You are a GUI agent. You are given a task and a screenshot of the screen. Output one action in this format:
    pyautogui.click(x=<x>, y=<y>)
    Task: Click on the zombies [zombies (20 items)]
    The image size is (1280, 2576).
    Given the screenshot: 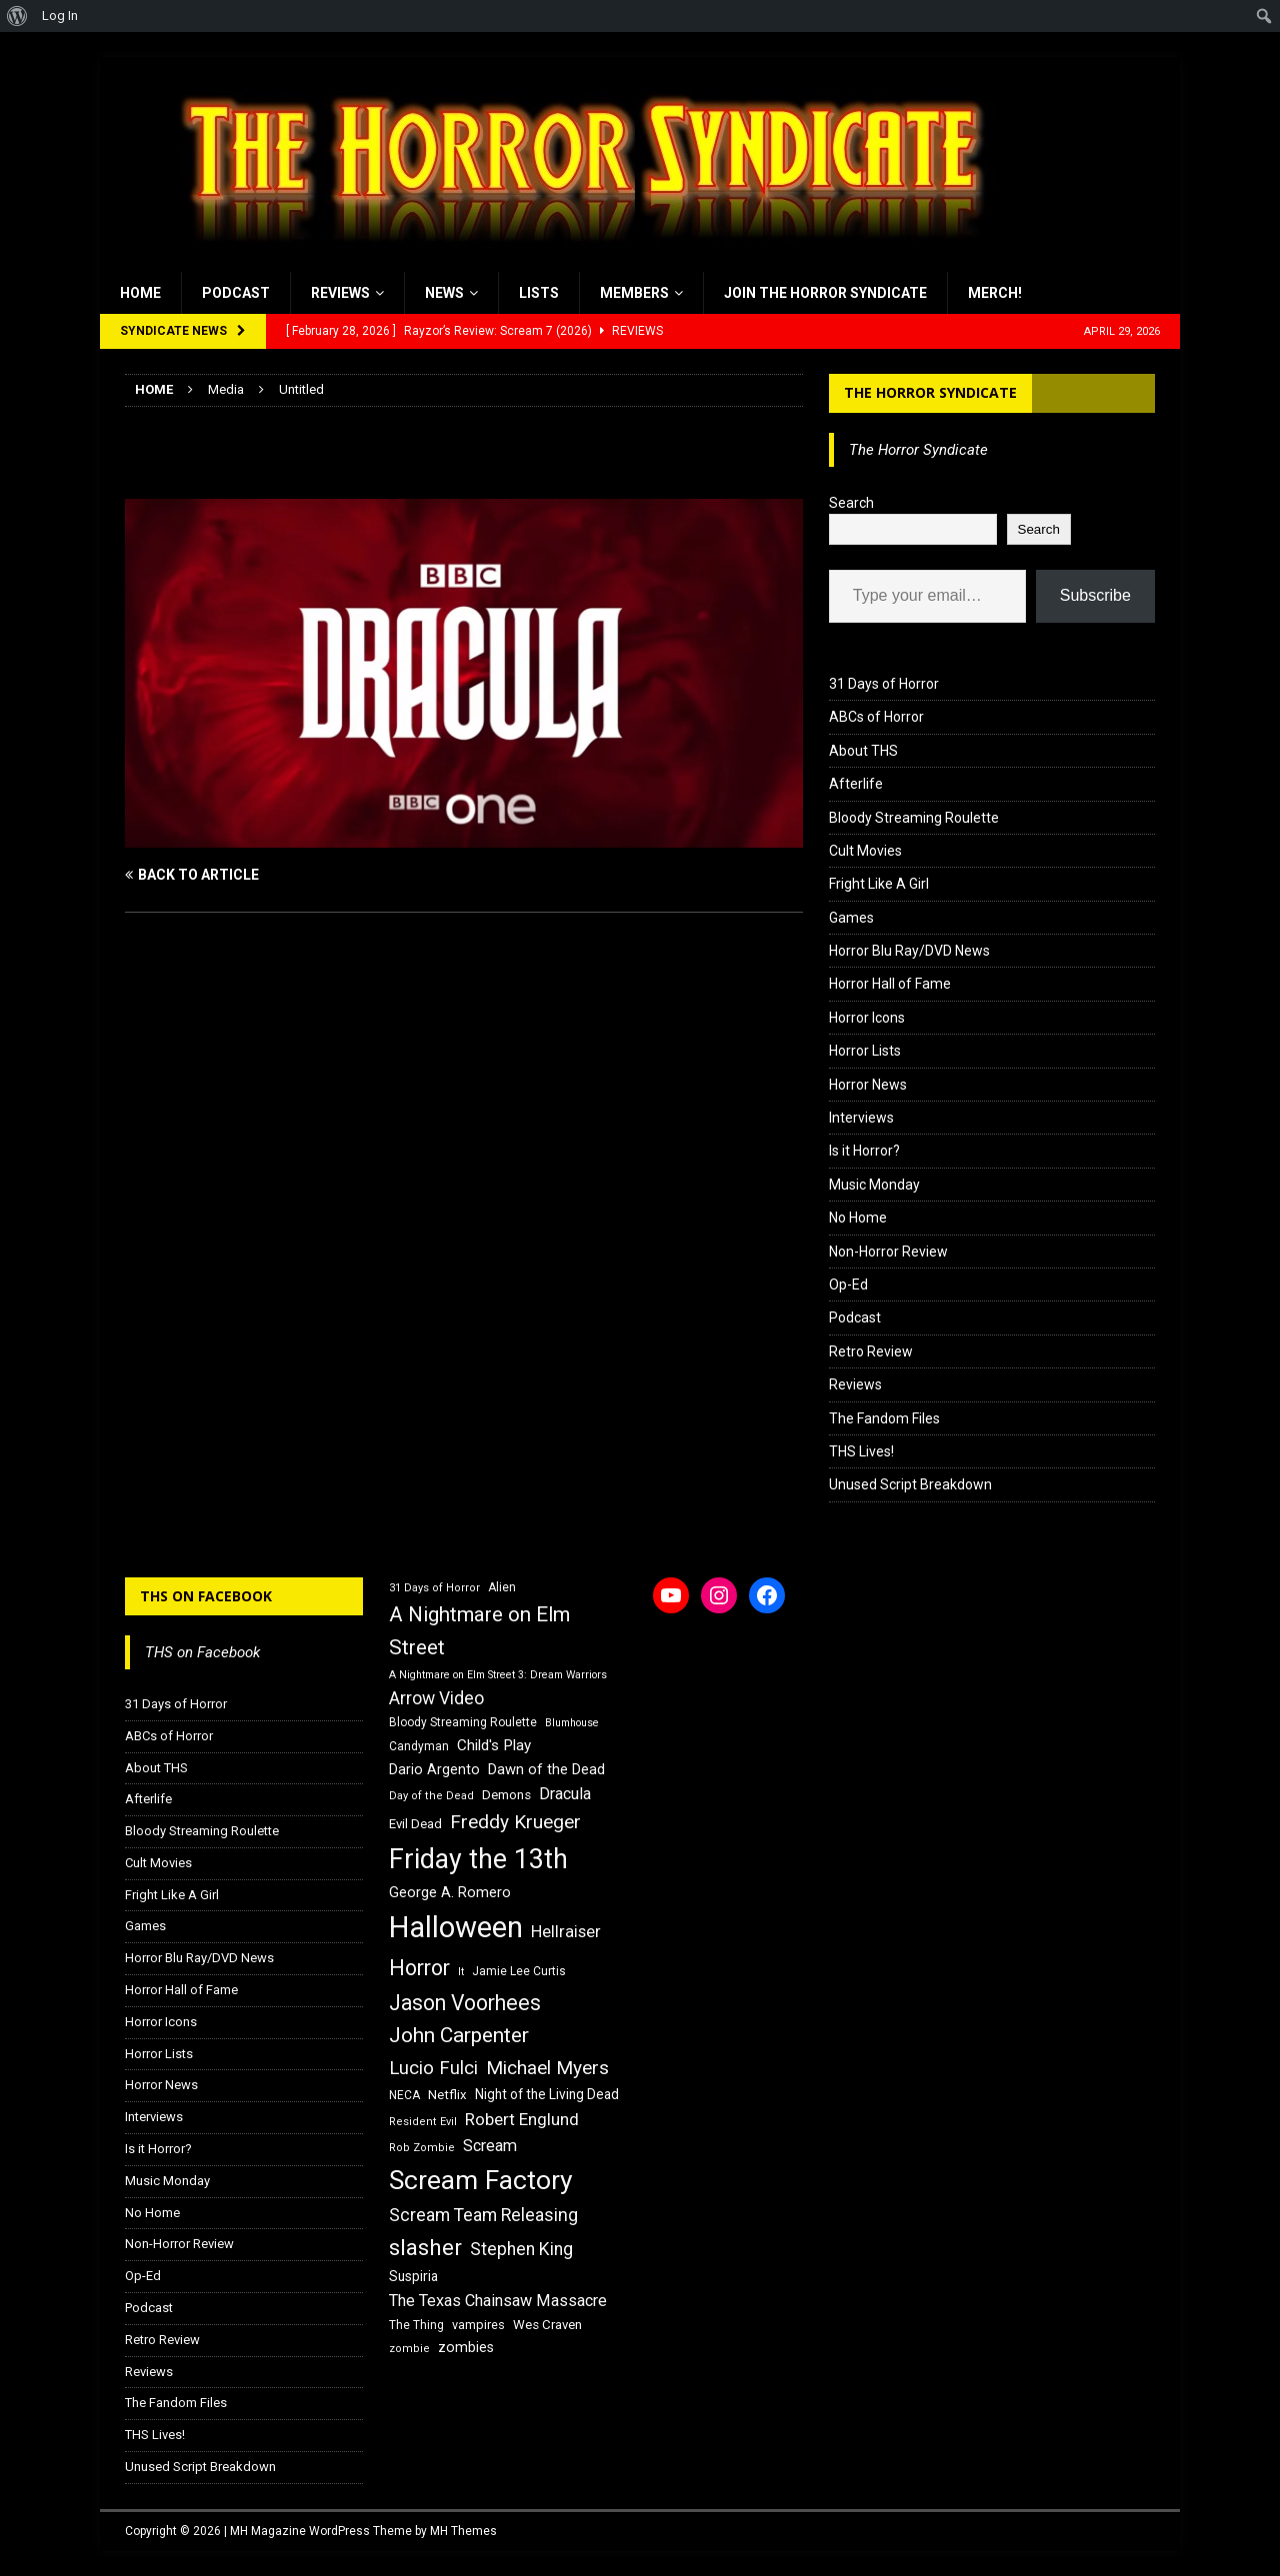 What is the action you would take?
    pyautogui.click(x=466, y=2347)
    